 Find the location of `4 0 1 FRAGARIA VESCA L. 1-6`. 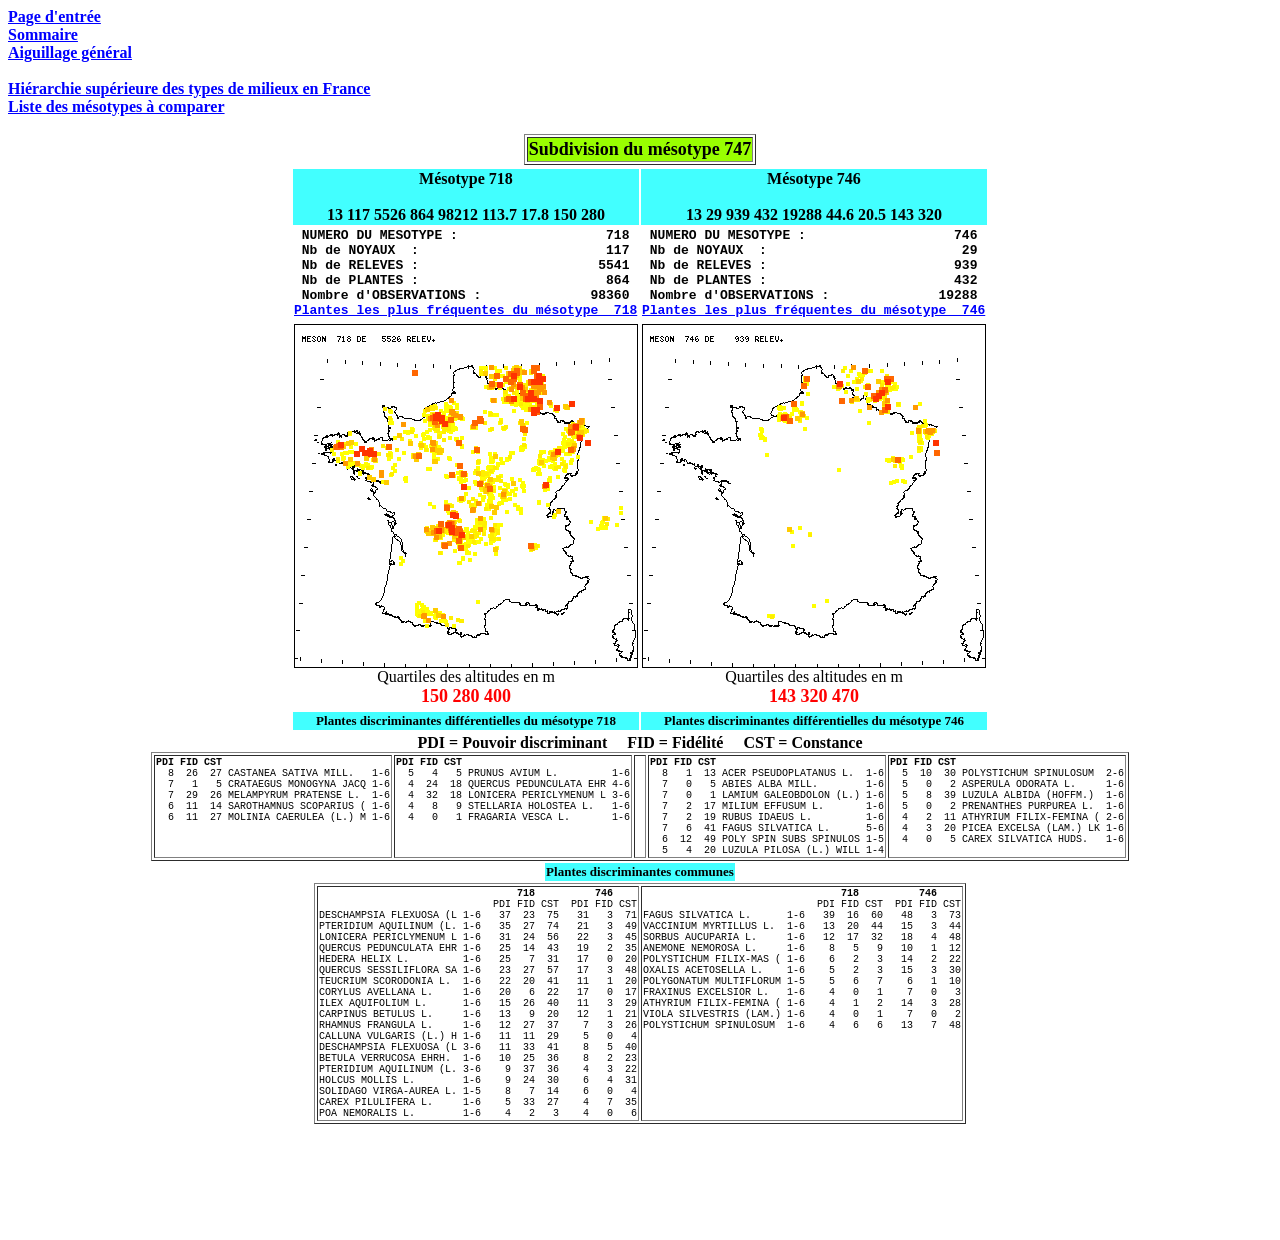

4 0 1 FRAGARIA VESCA L. 1-6 is located at coordinates (513, 852).